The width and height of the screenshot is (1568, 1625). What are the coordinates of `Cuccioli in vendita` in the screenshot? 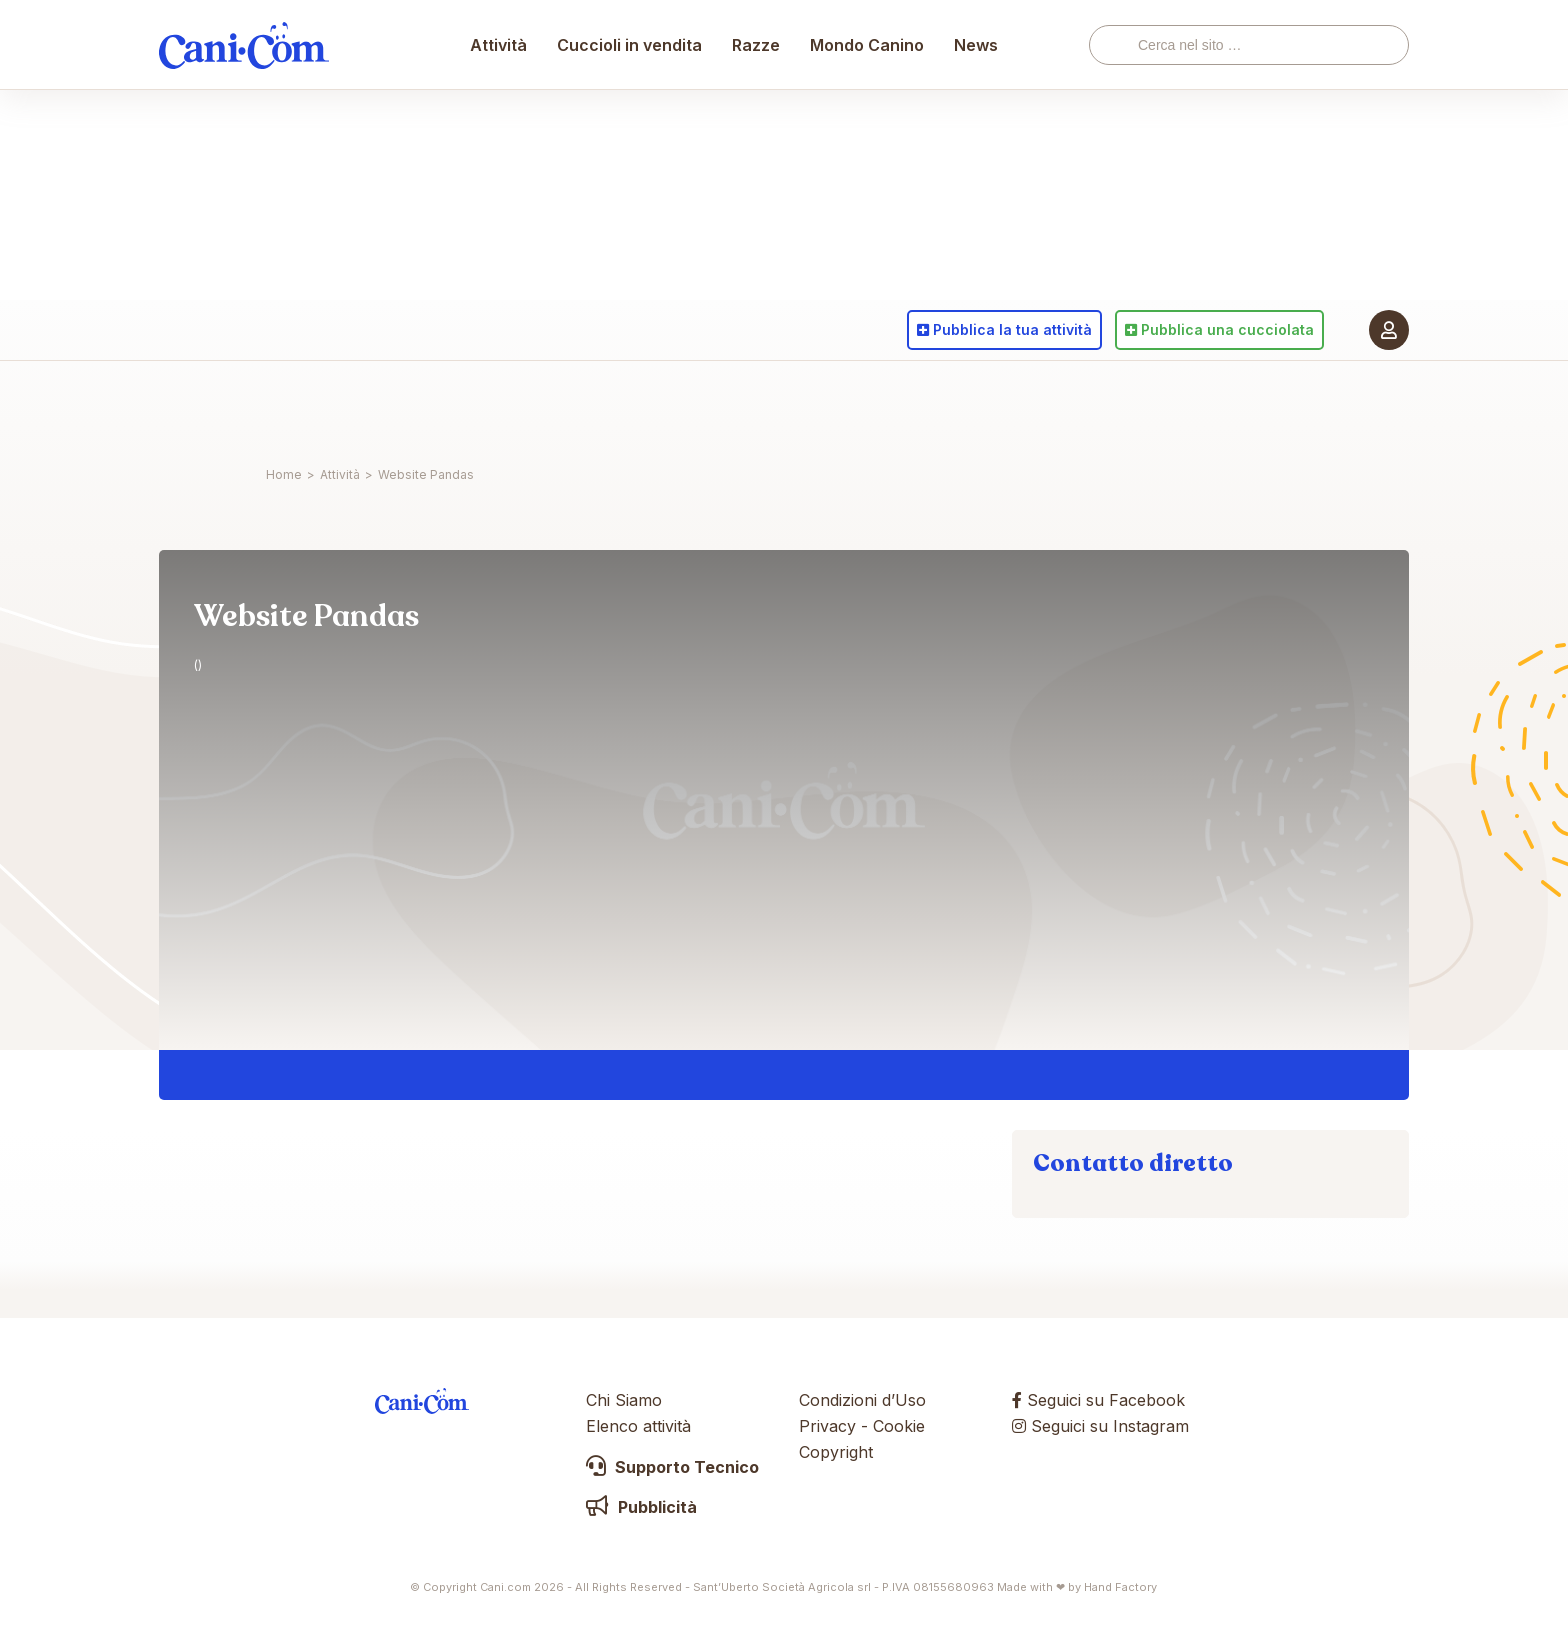 It's located at (630, 405).